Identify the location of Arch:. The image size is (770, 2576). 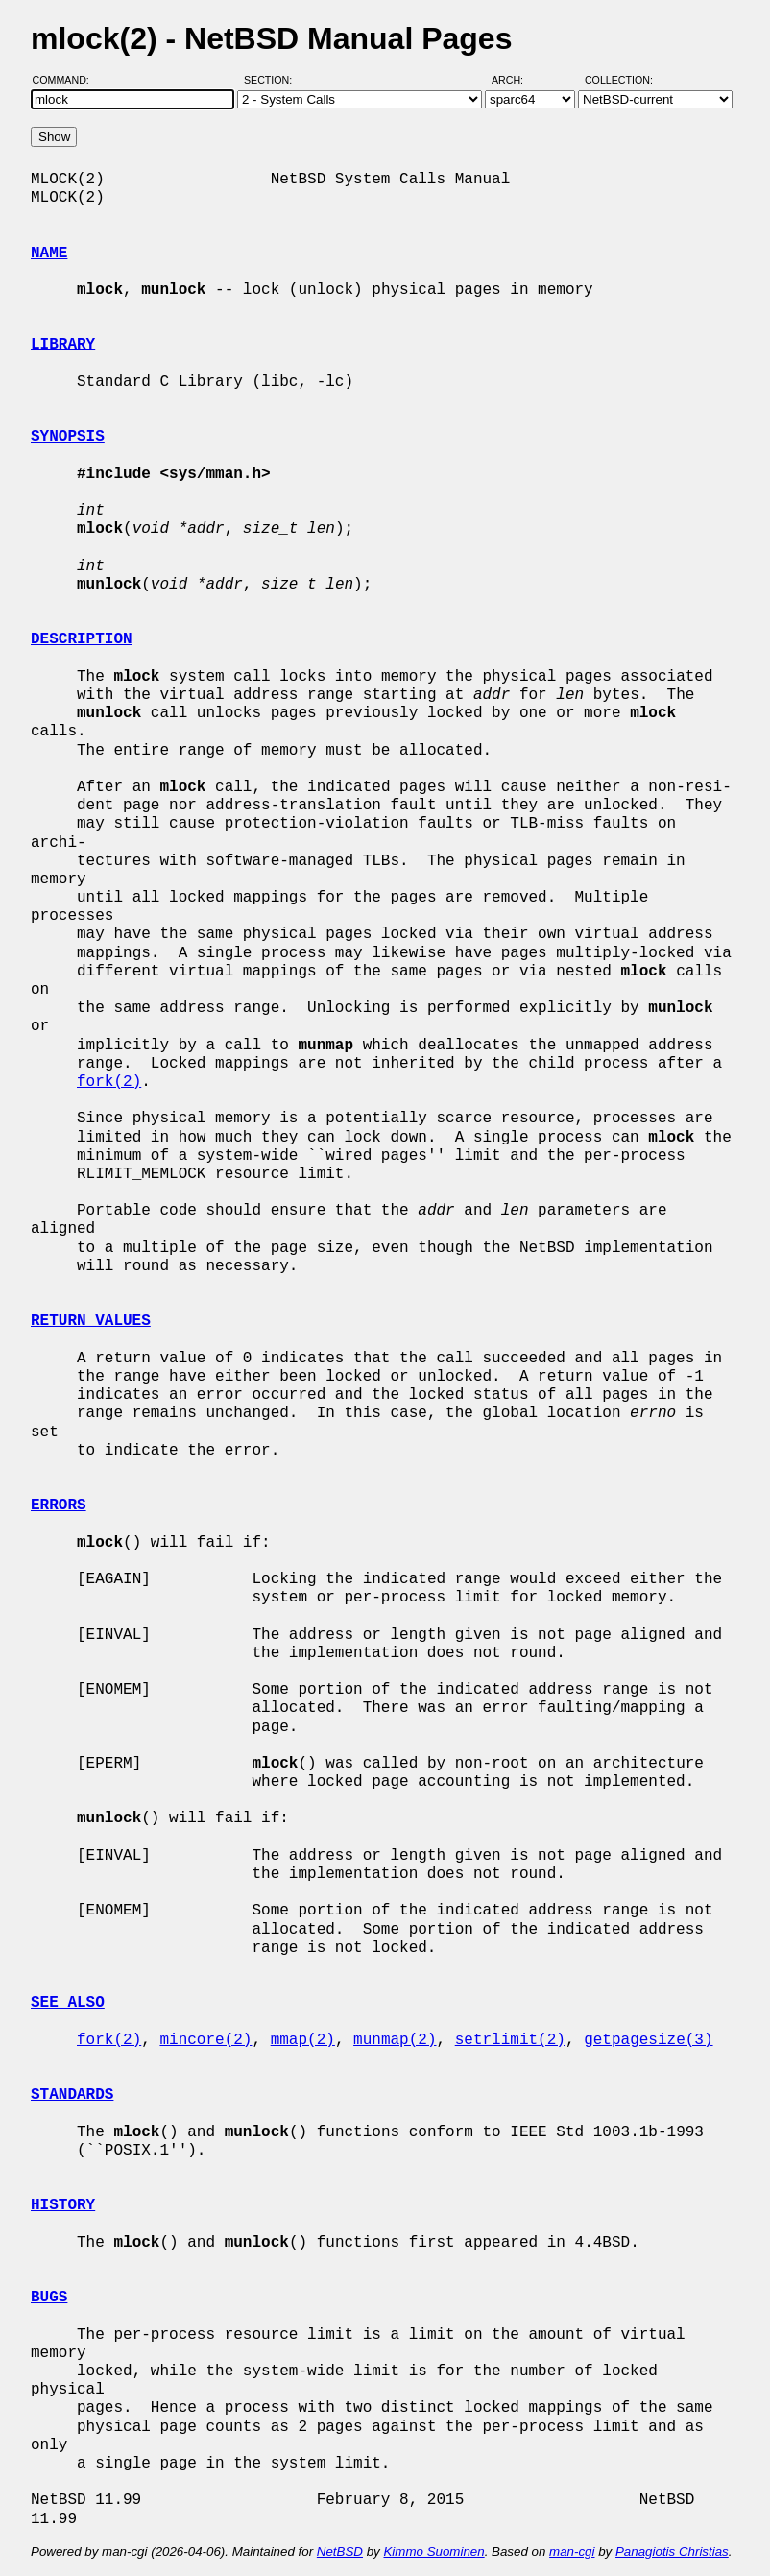
(516, 79).